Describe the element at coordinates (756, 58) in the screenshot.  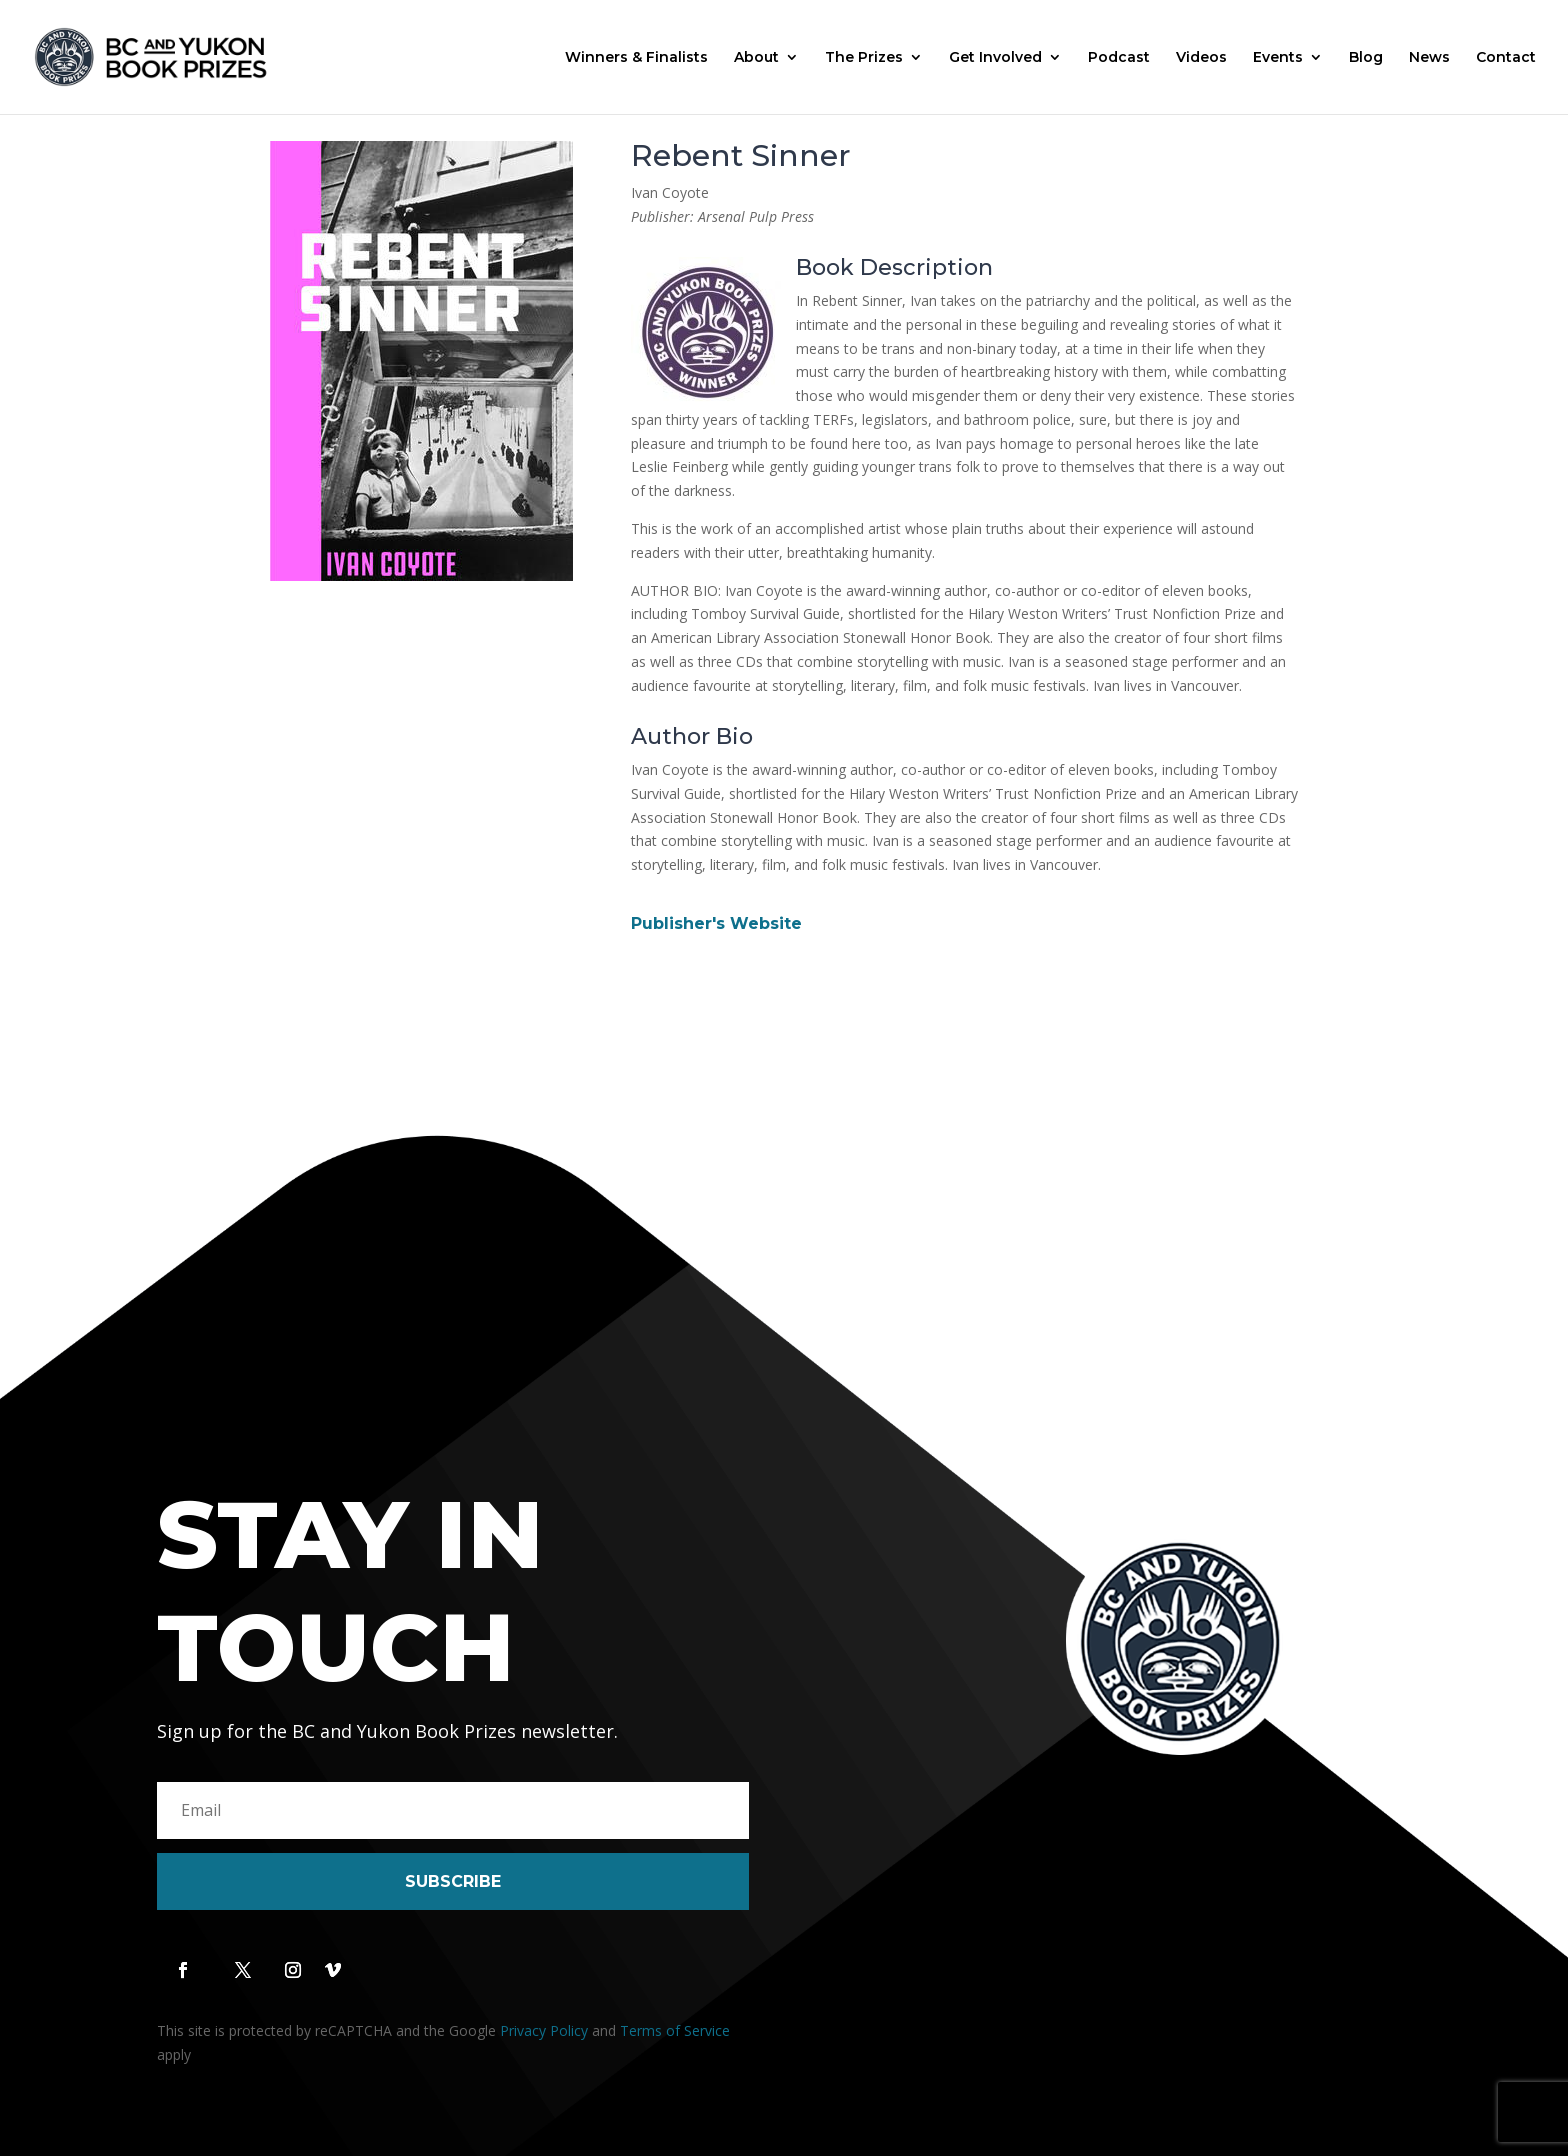
I see `About` at that location.